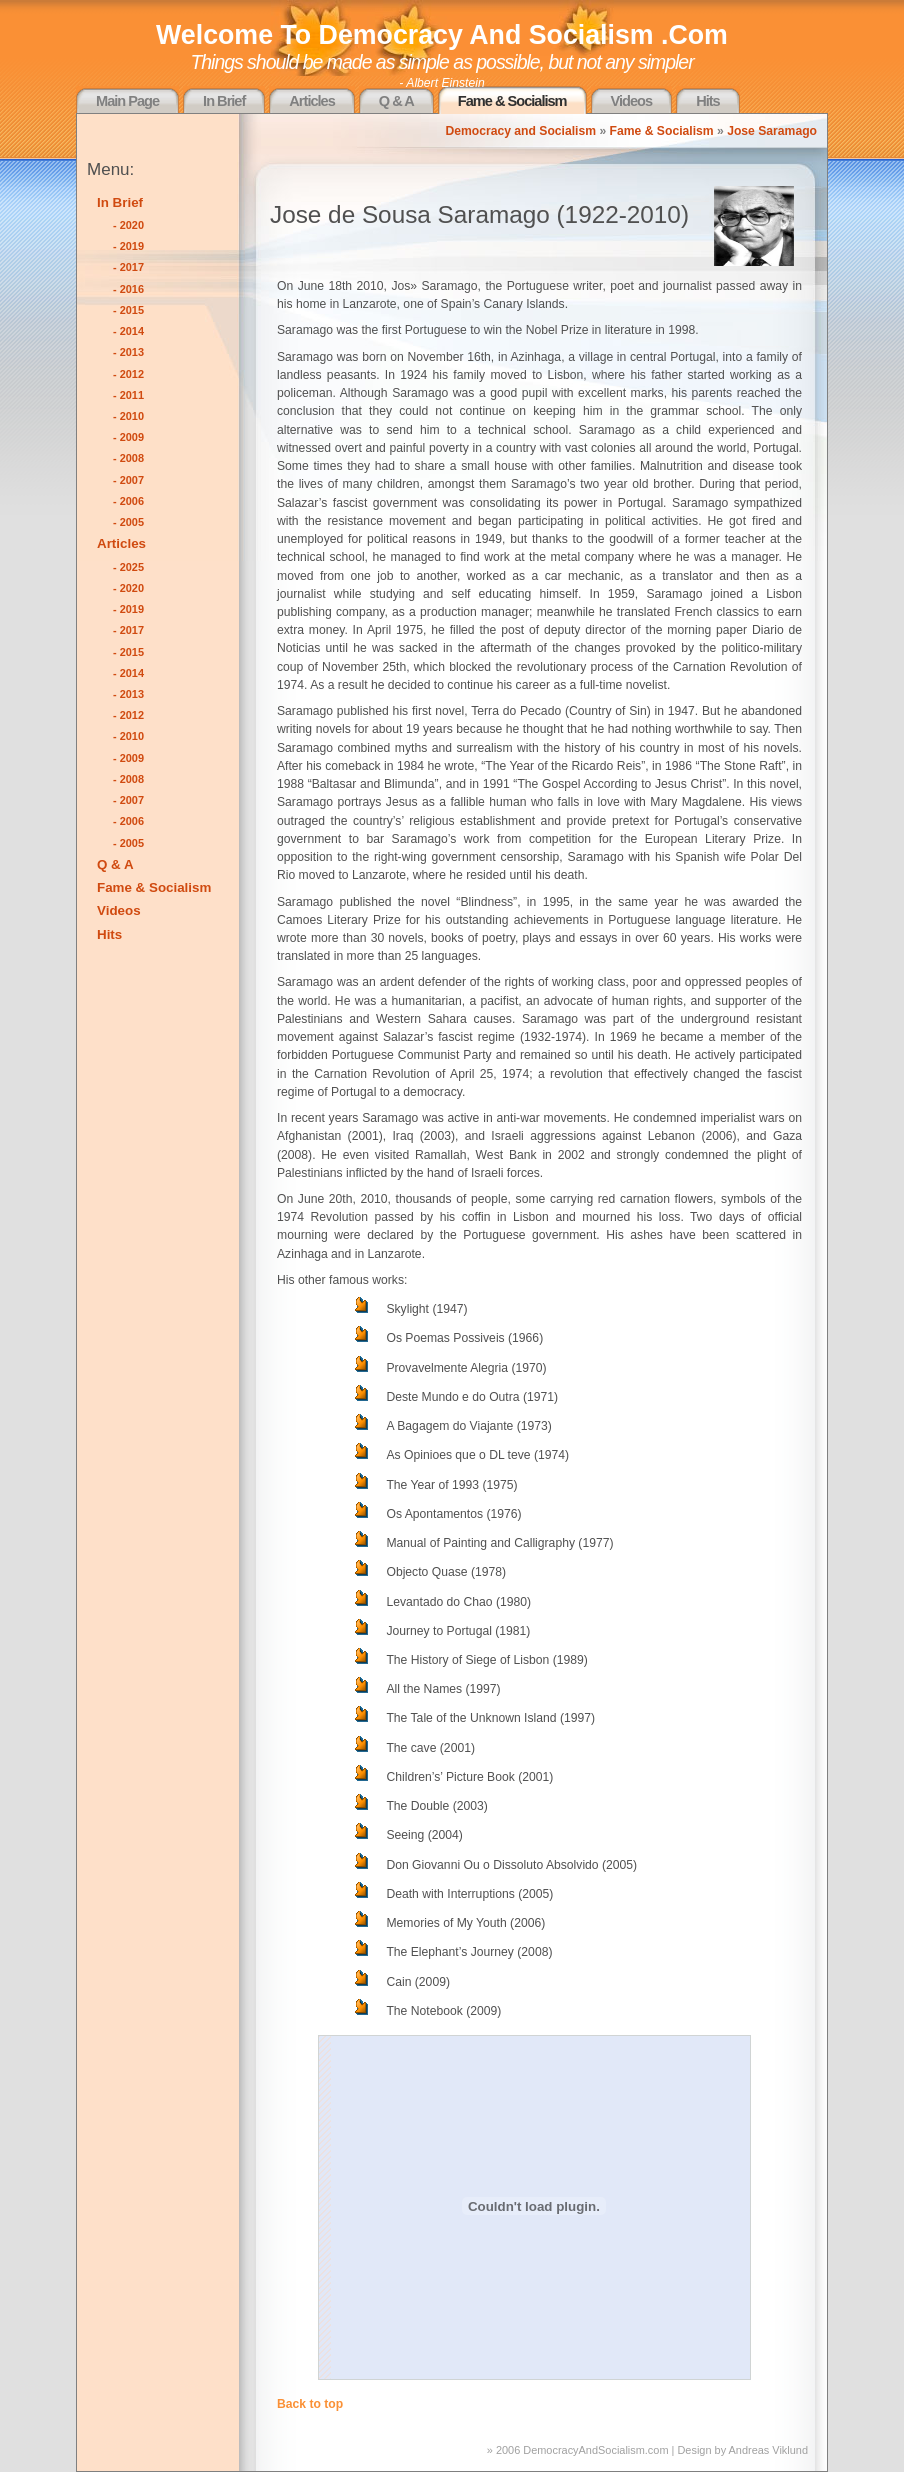  What do you see at coordinates (128, 458) in the screenshot?
I see `- 2008` at bounding box center [128, 458].